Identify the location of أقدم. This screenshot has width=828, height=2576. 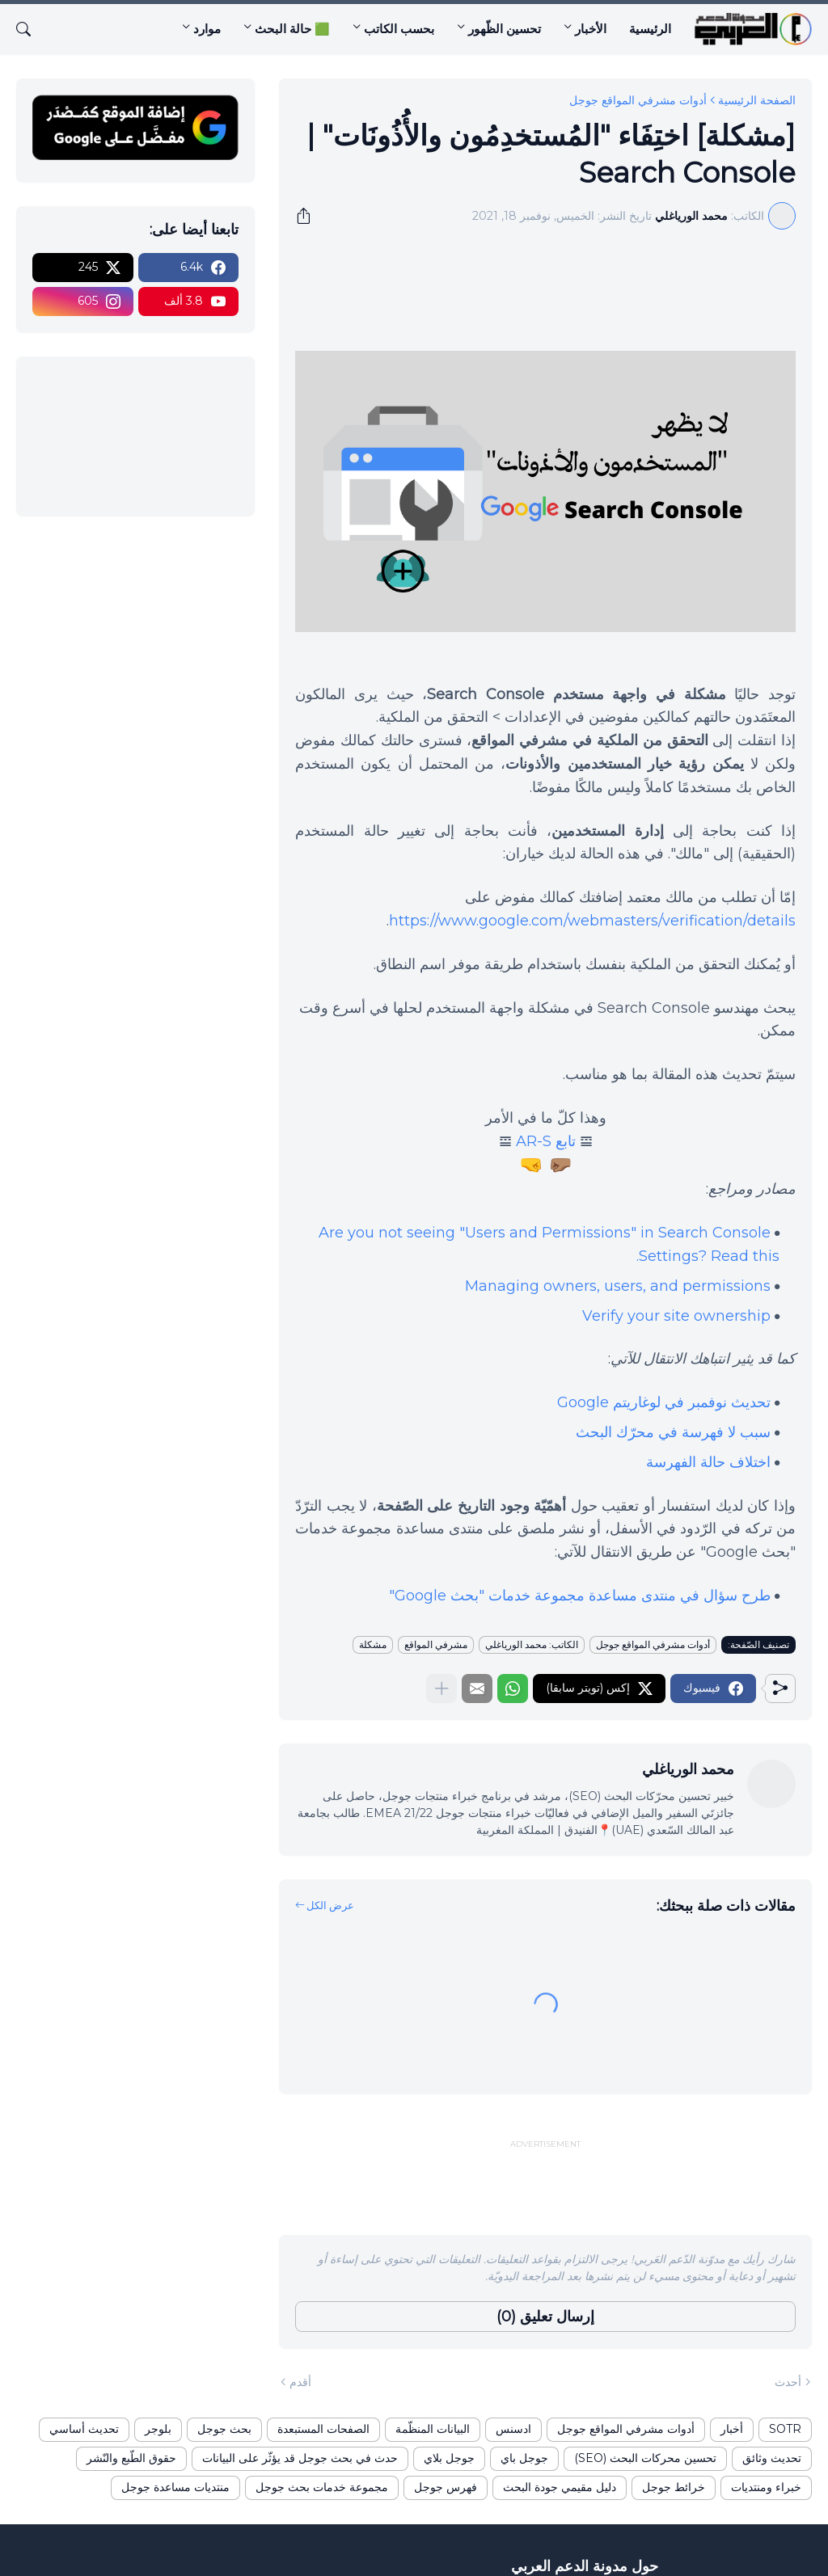
(300, 2382).